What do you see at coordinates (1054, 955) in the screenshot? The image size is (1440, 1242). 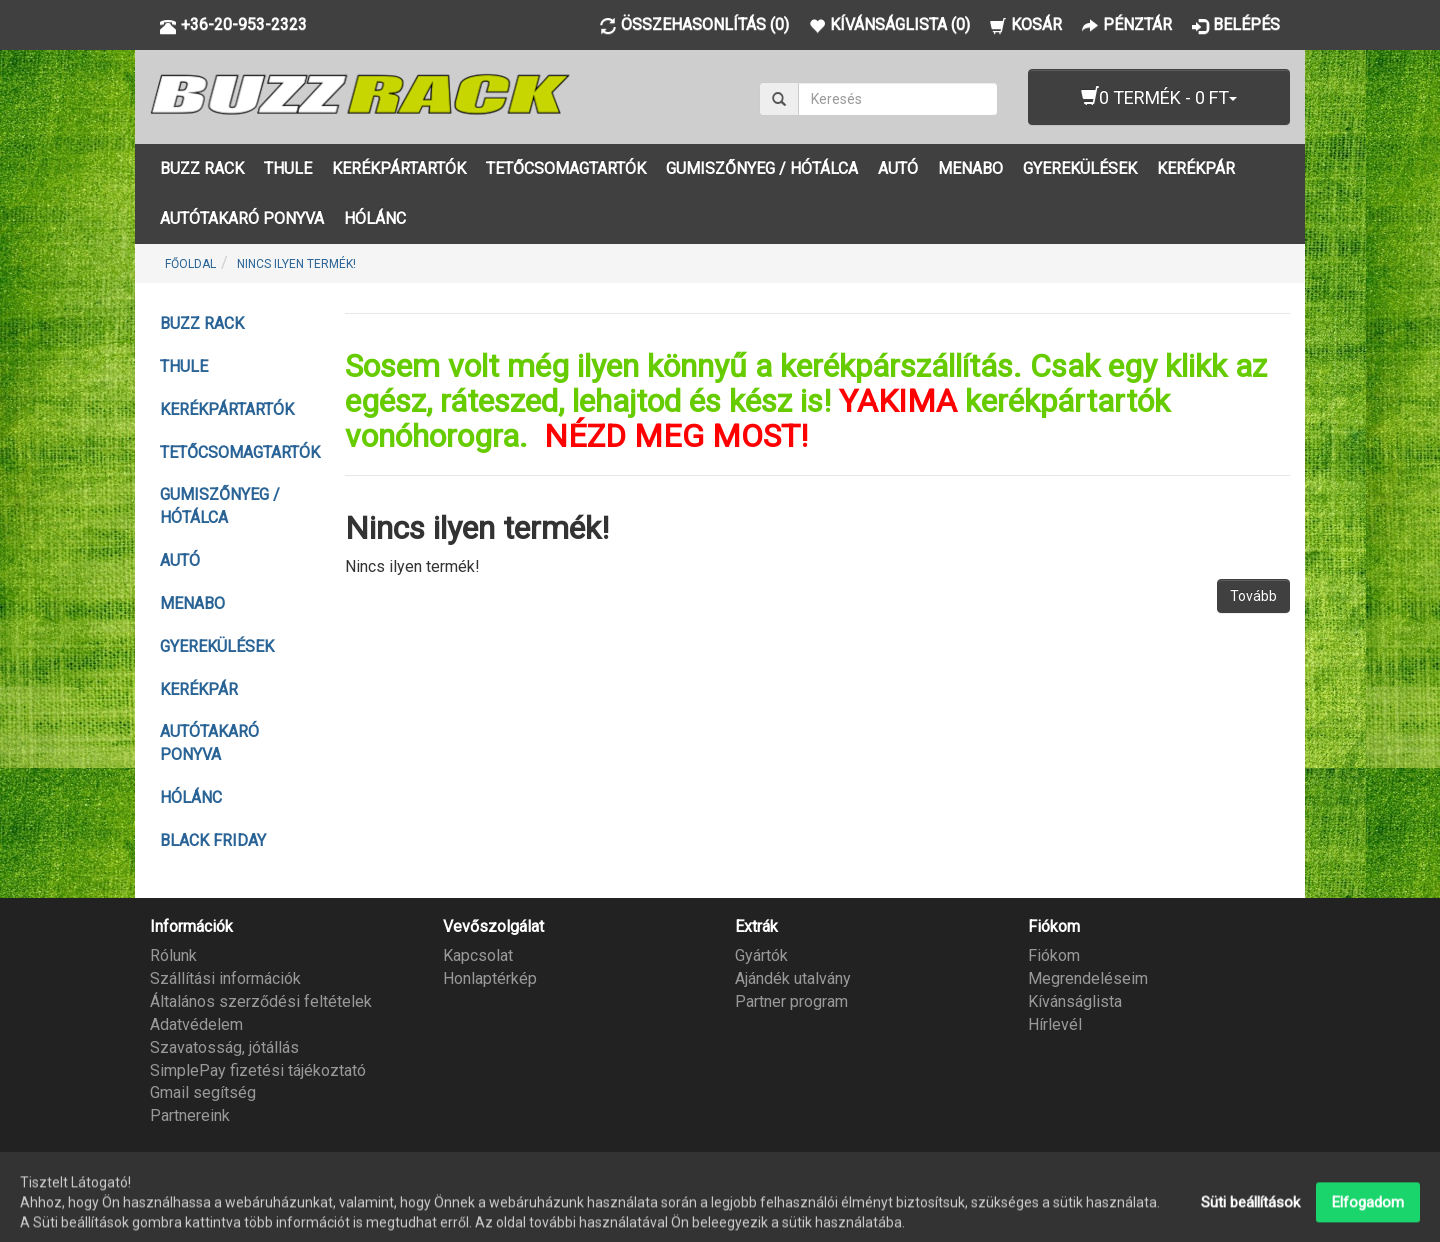 I see `Fiókom` at bounding box center [1054, 955].